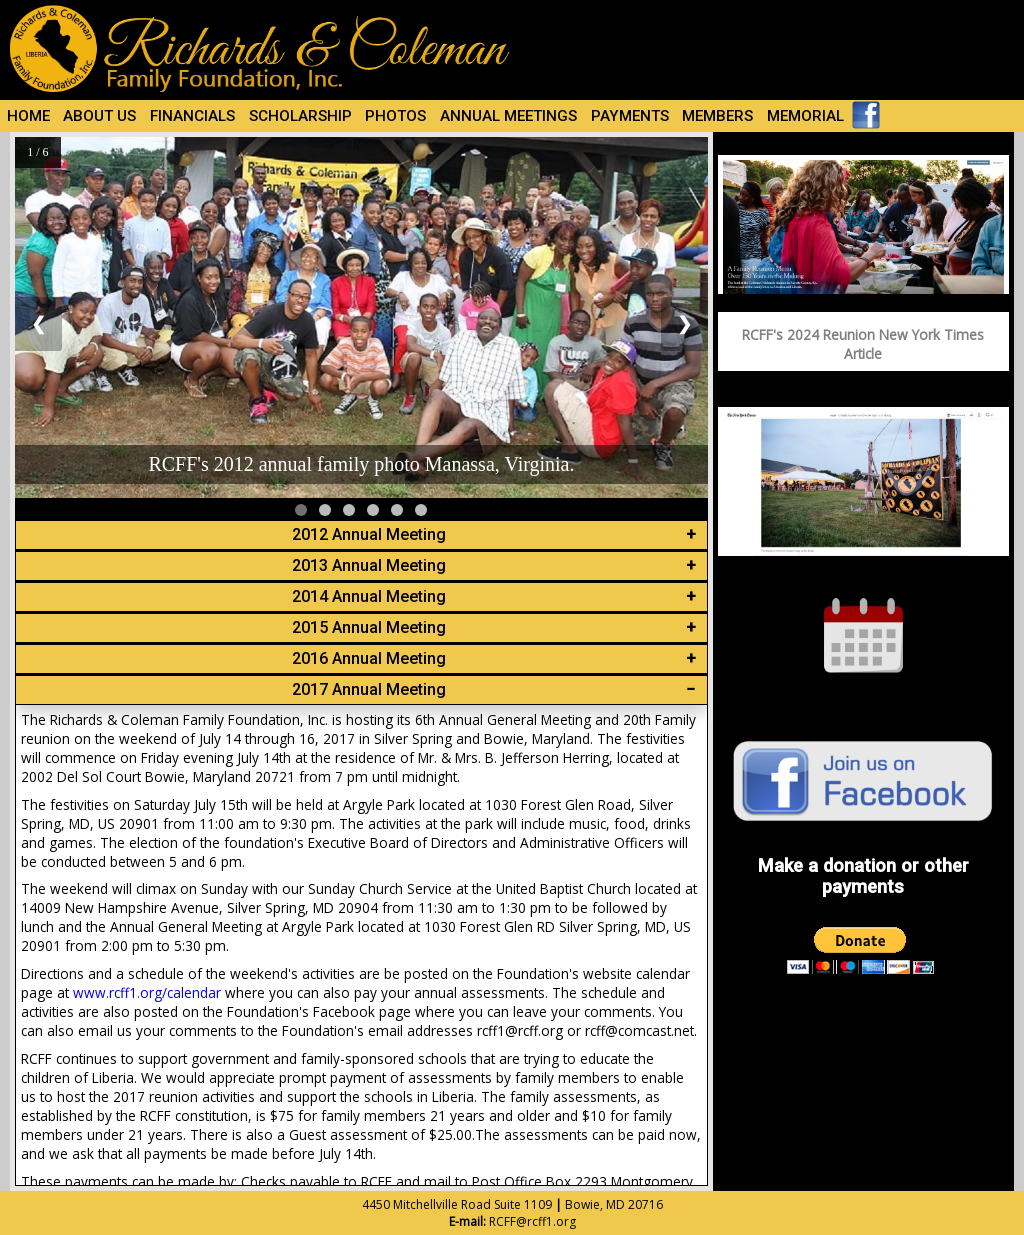 The image size is (1024, 1235). I want to click on FINANCIALS, so click(192, 116).